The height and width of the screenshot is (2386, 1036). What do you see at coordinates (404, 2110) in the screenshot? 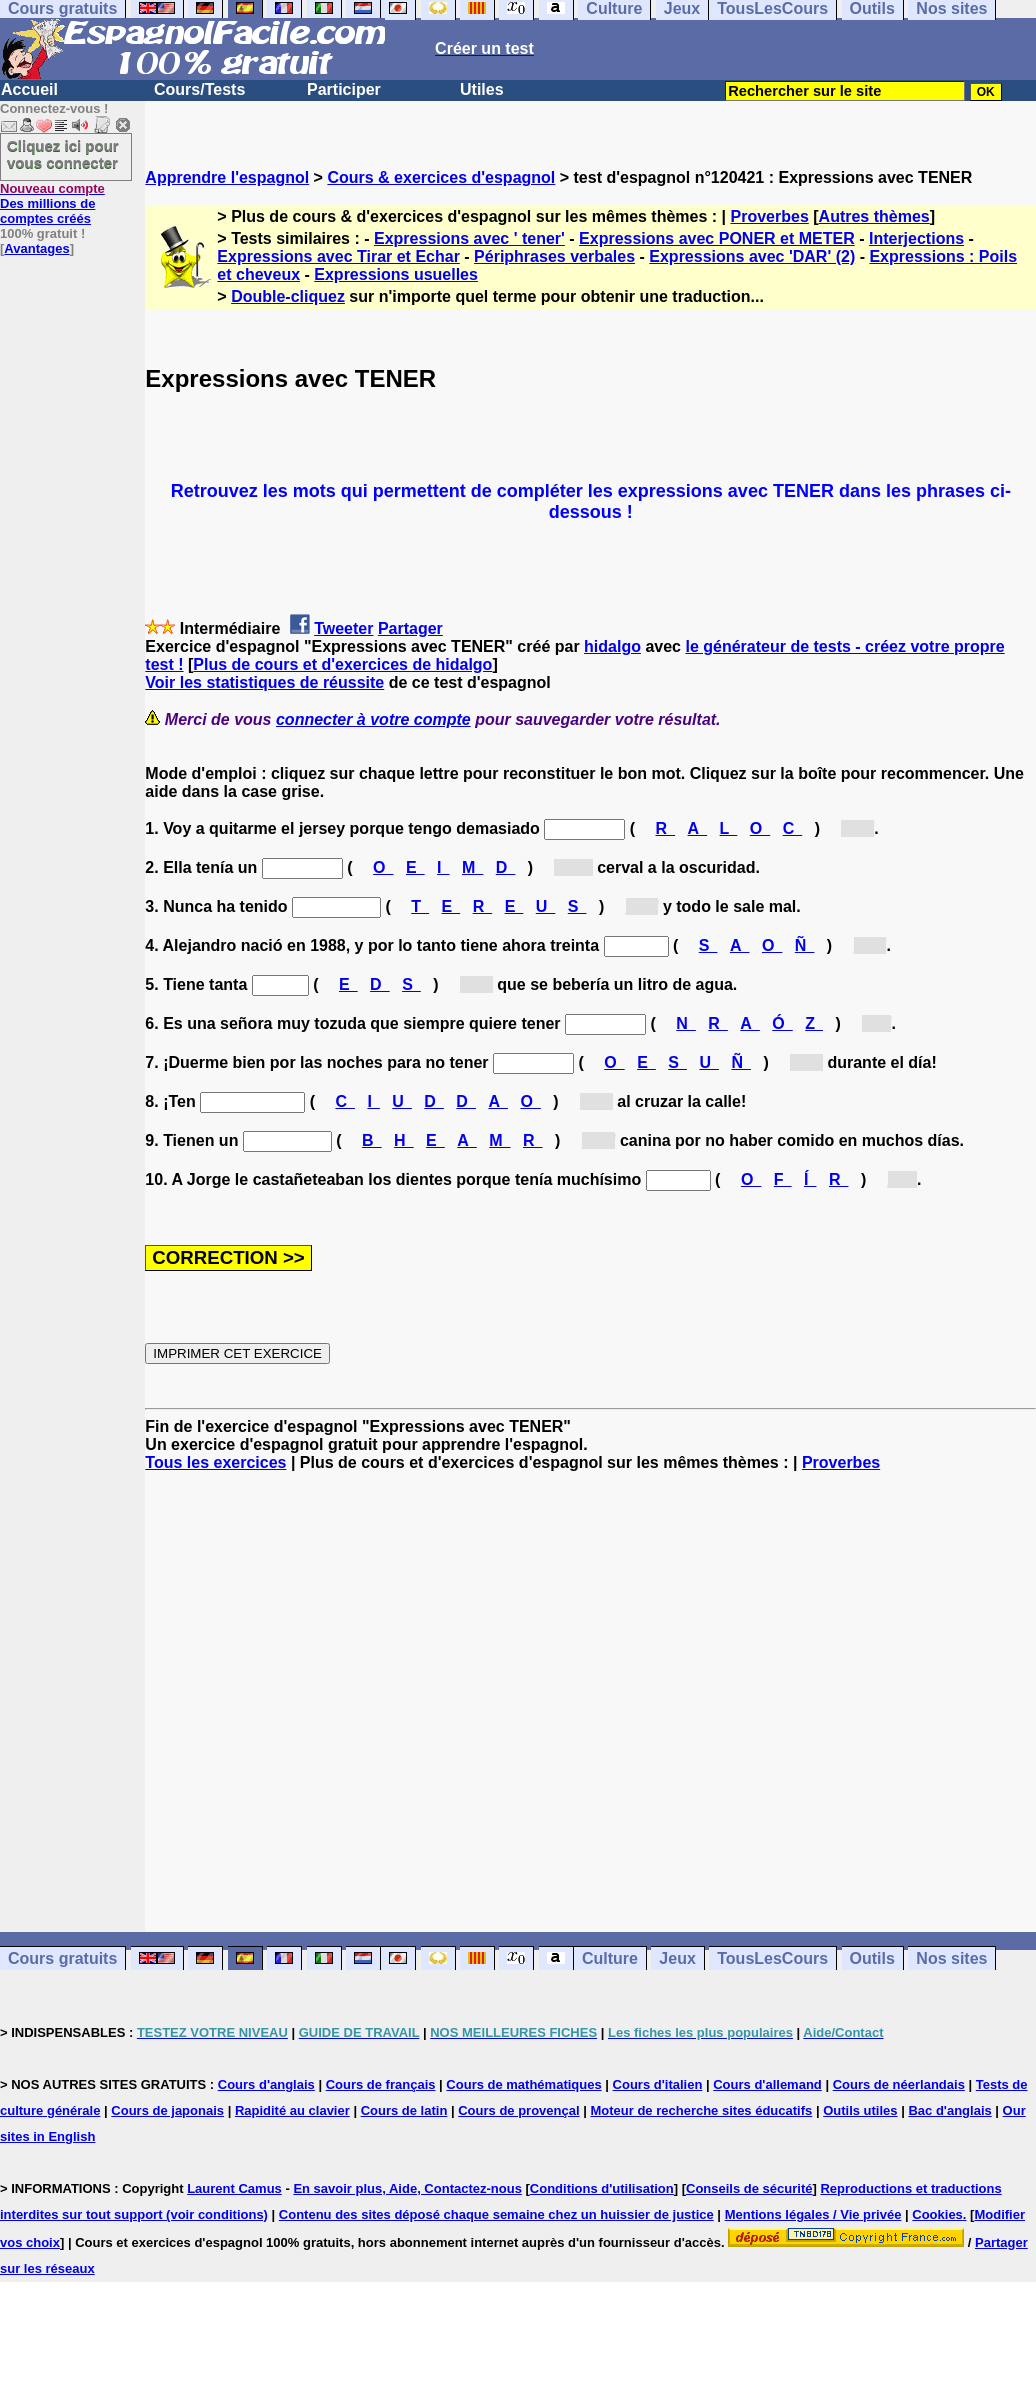
I see `Cours de latin` at bounding box center [404, 2110].